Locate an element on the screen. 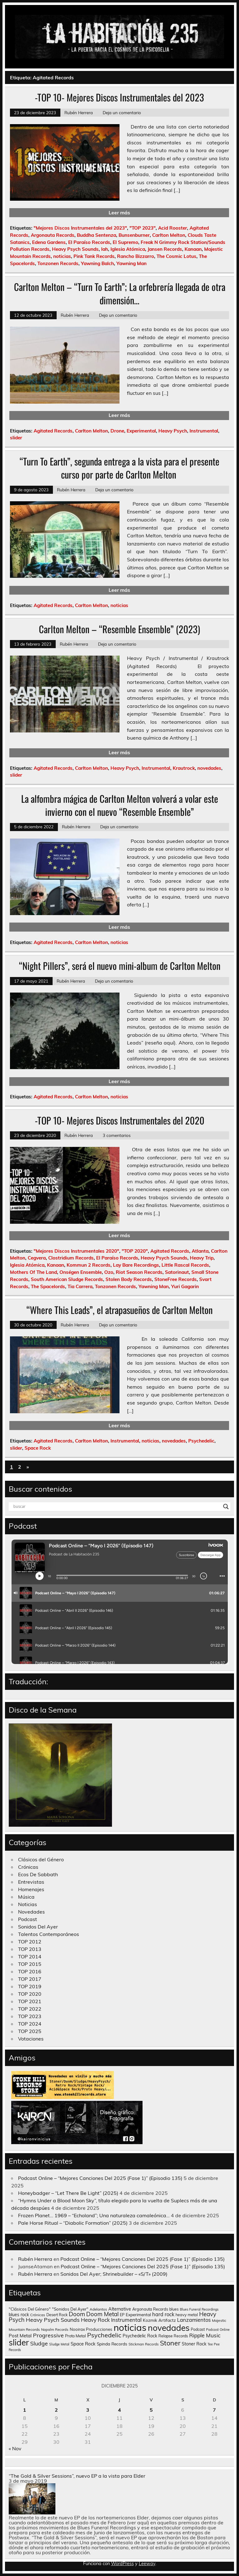 The height and width of the screenshot is (2576, 239). -TOP 10- Mejores Discos Instrumentales del 2023 is located at coordinates (119, 97).